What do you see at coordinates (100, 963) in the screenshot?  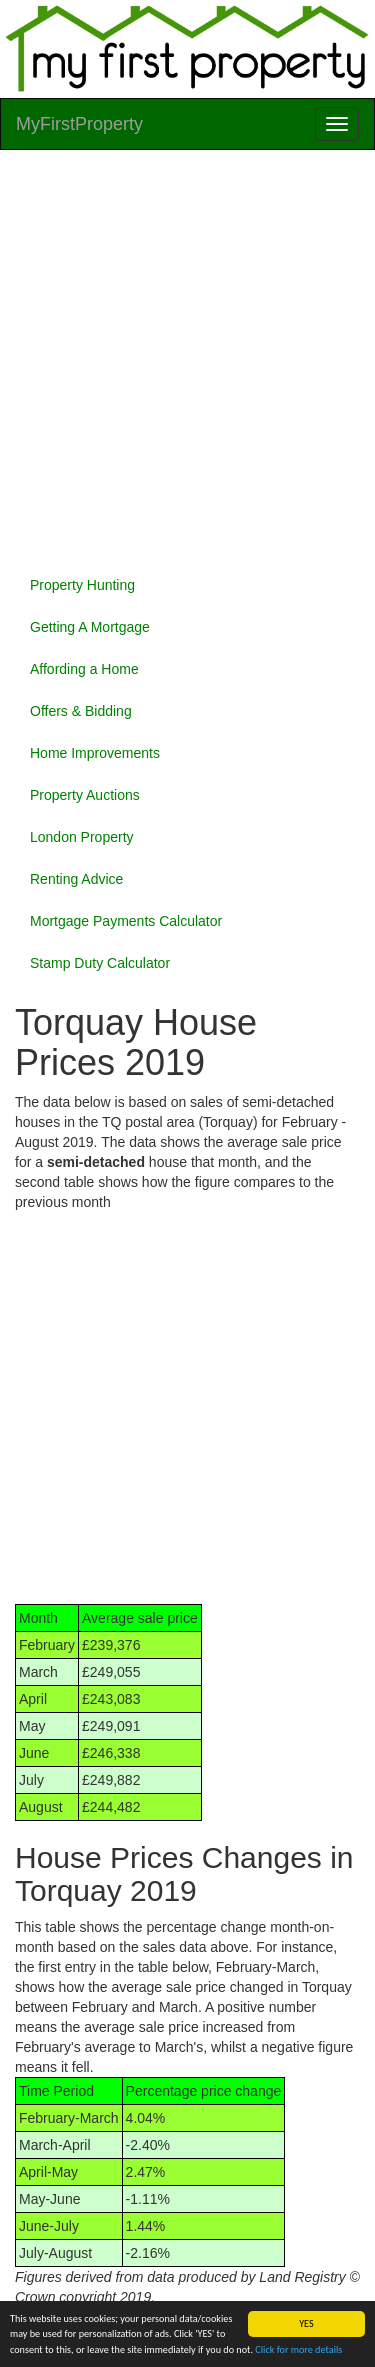 I see `Stamp Duty Calculator` at bounding box center [100, 963].